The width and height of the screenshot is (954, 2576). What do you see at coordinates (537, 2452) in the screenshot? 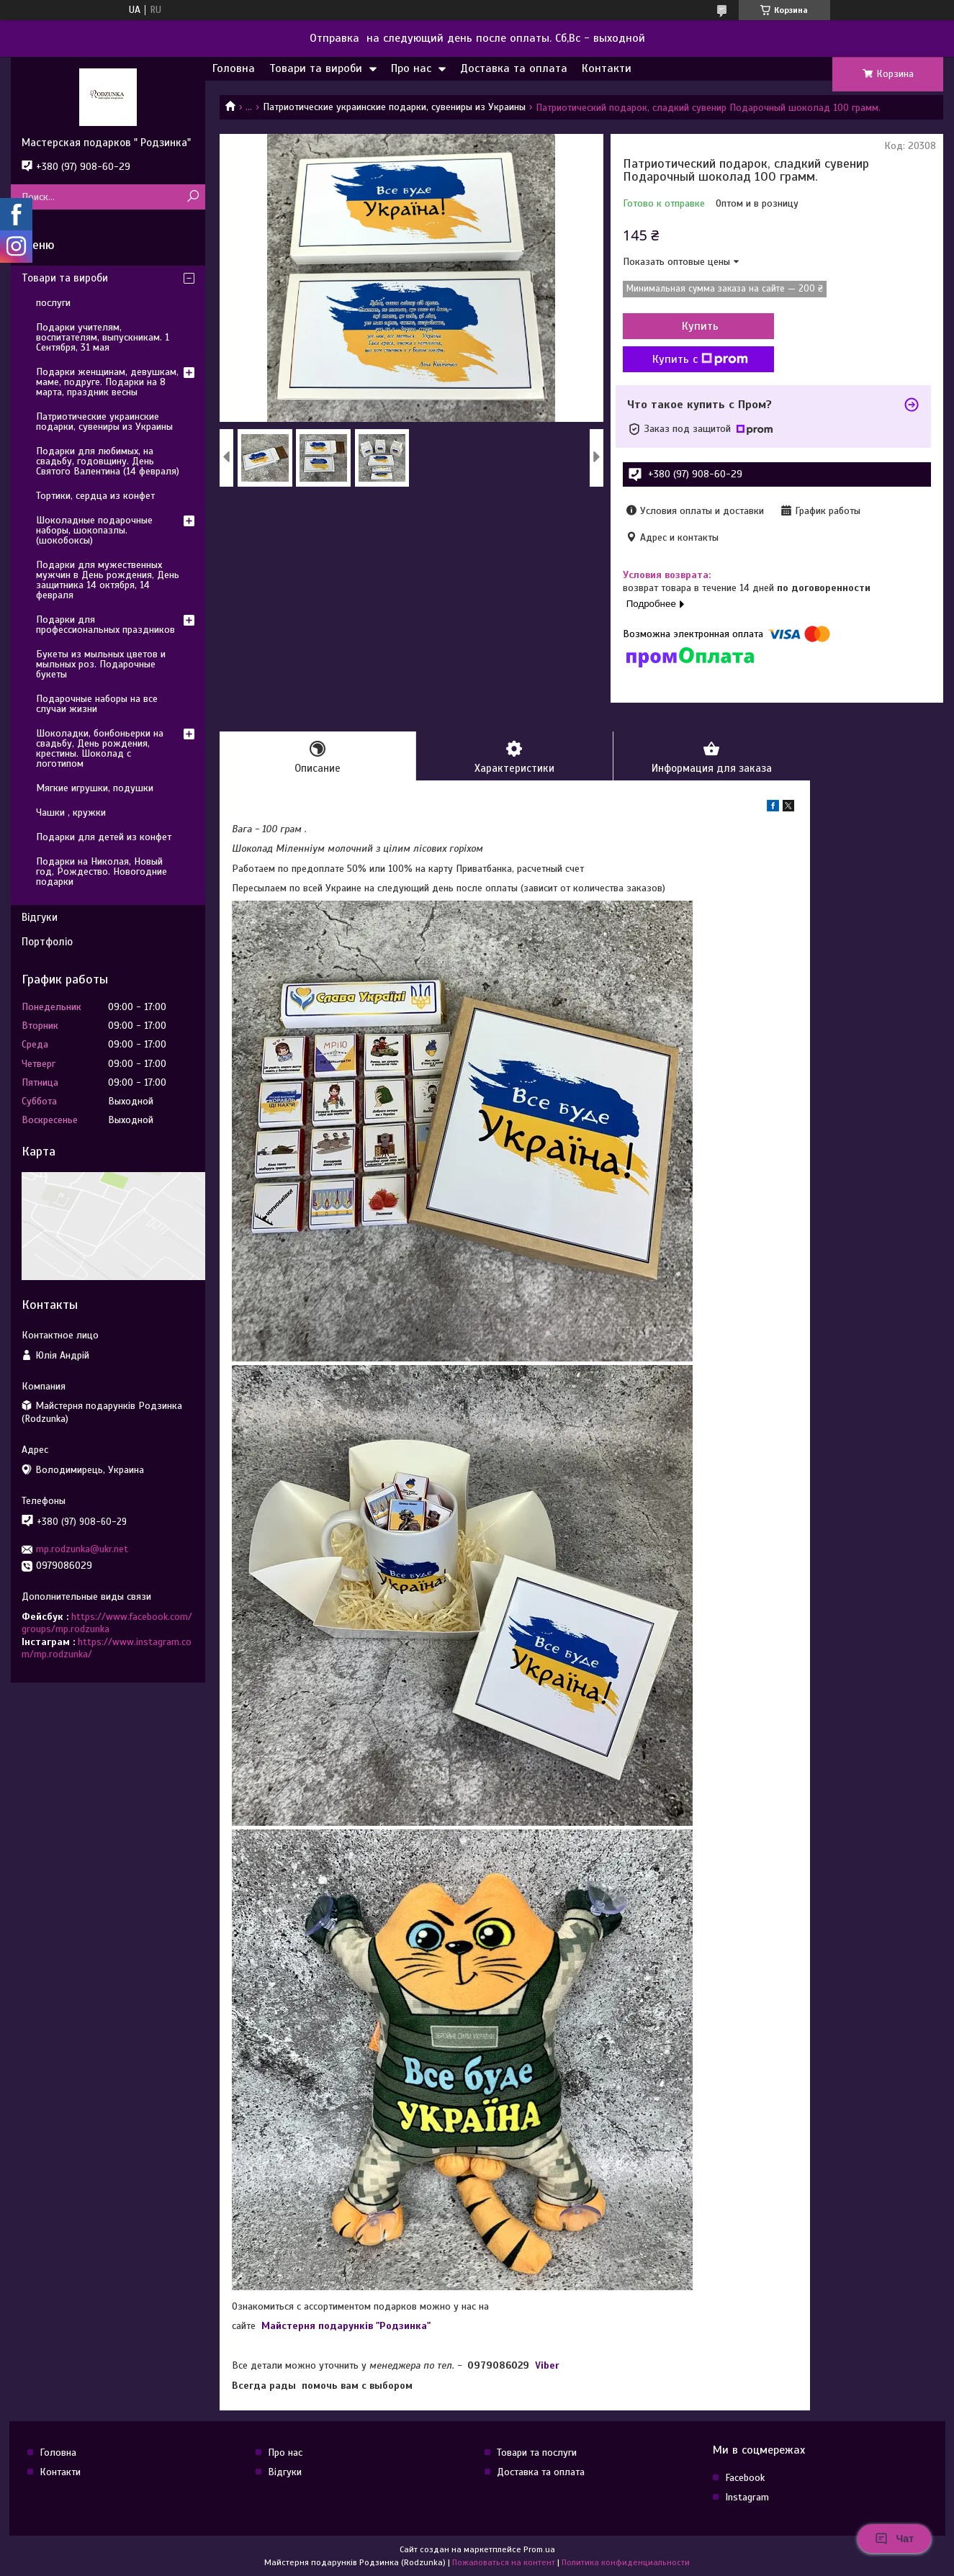
I see `Товари та послуги` at bounding box center [537, 2452].